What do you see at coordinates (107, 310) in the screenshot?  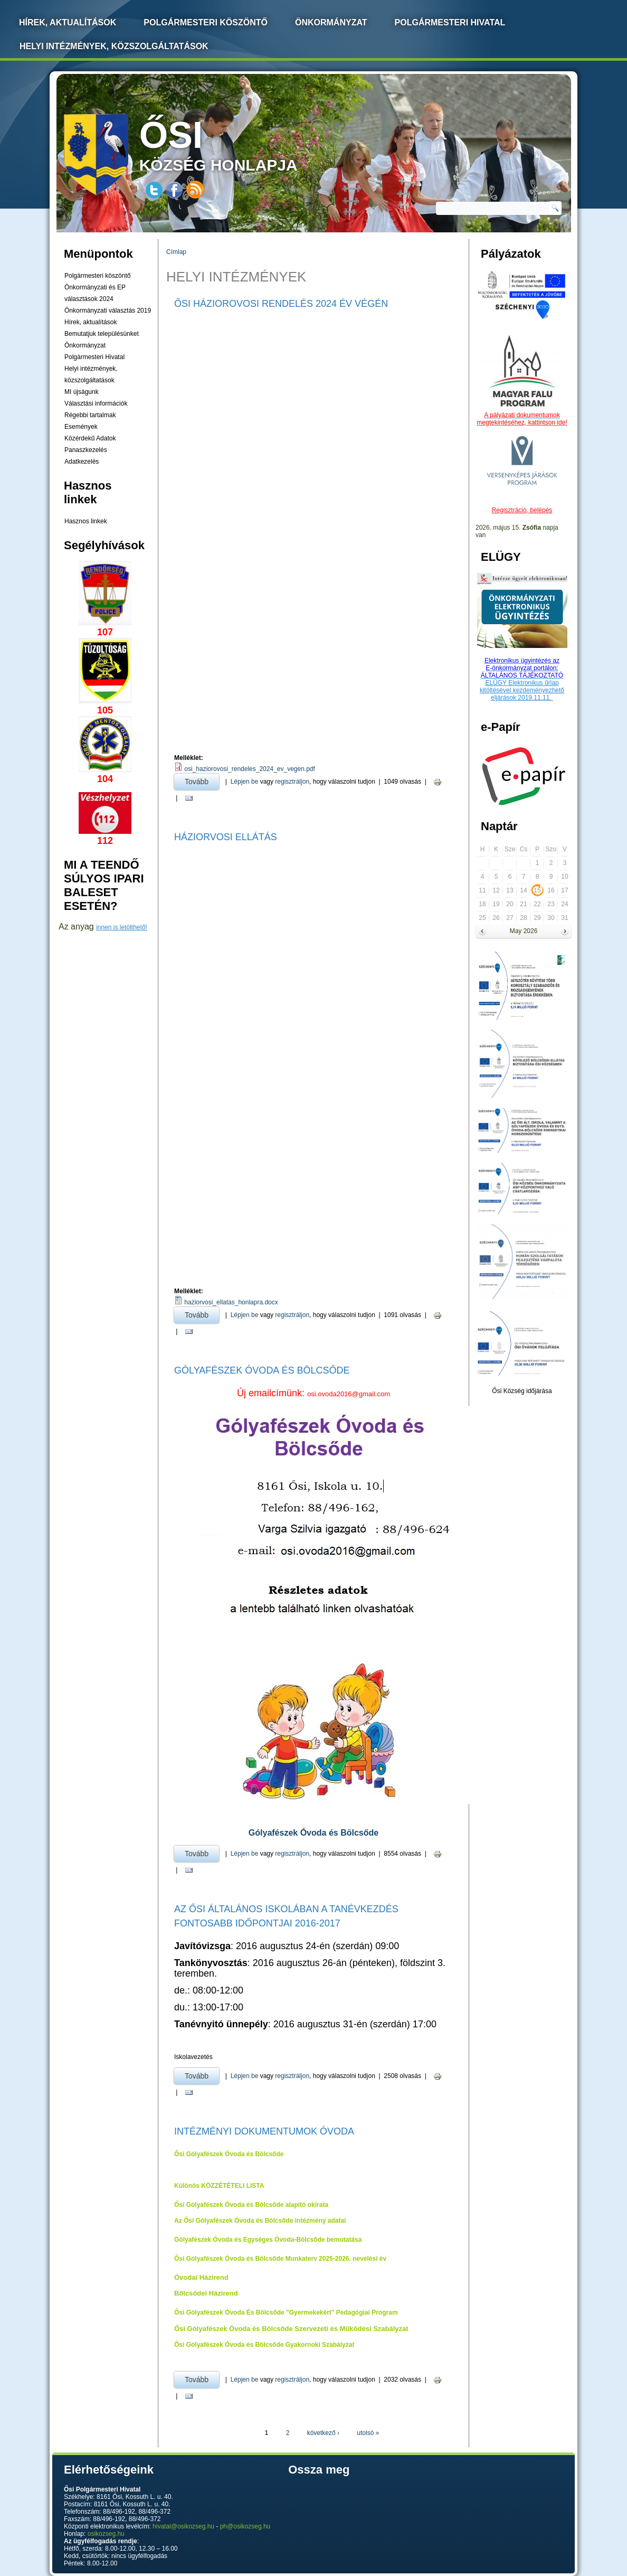 I see `Önkormányzati választás 2019` at bounding box center [107, 310].